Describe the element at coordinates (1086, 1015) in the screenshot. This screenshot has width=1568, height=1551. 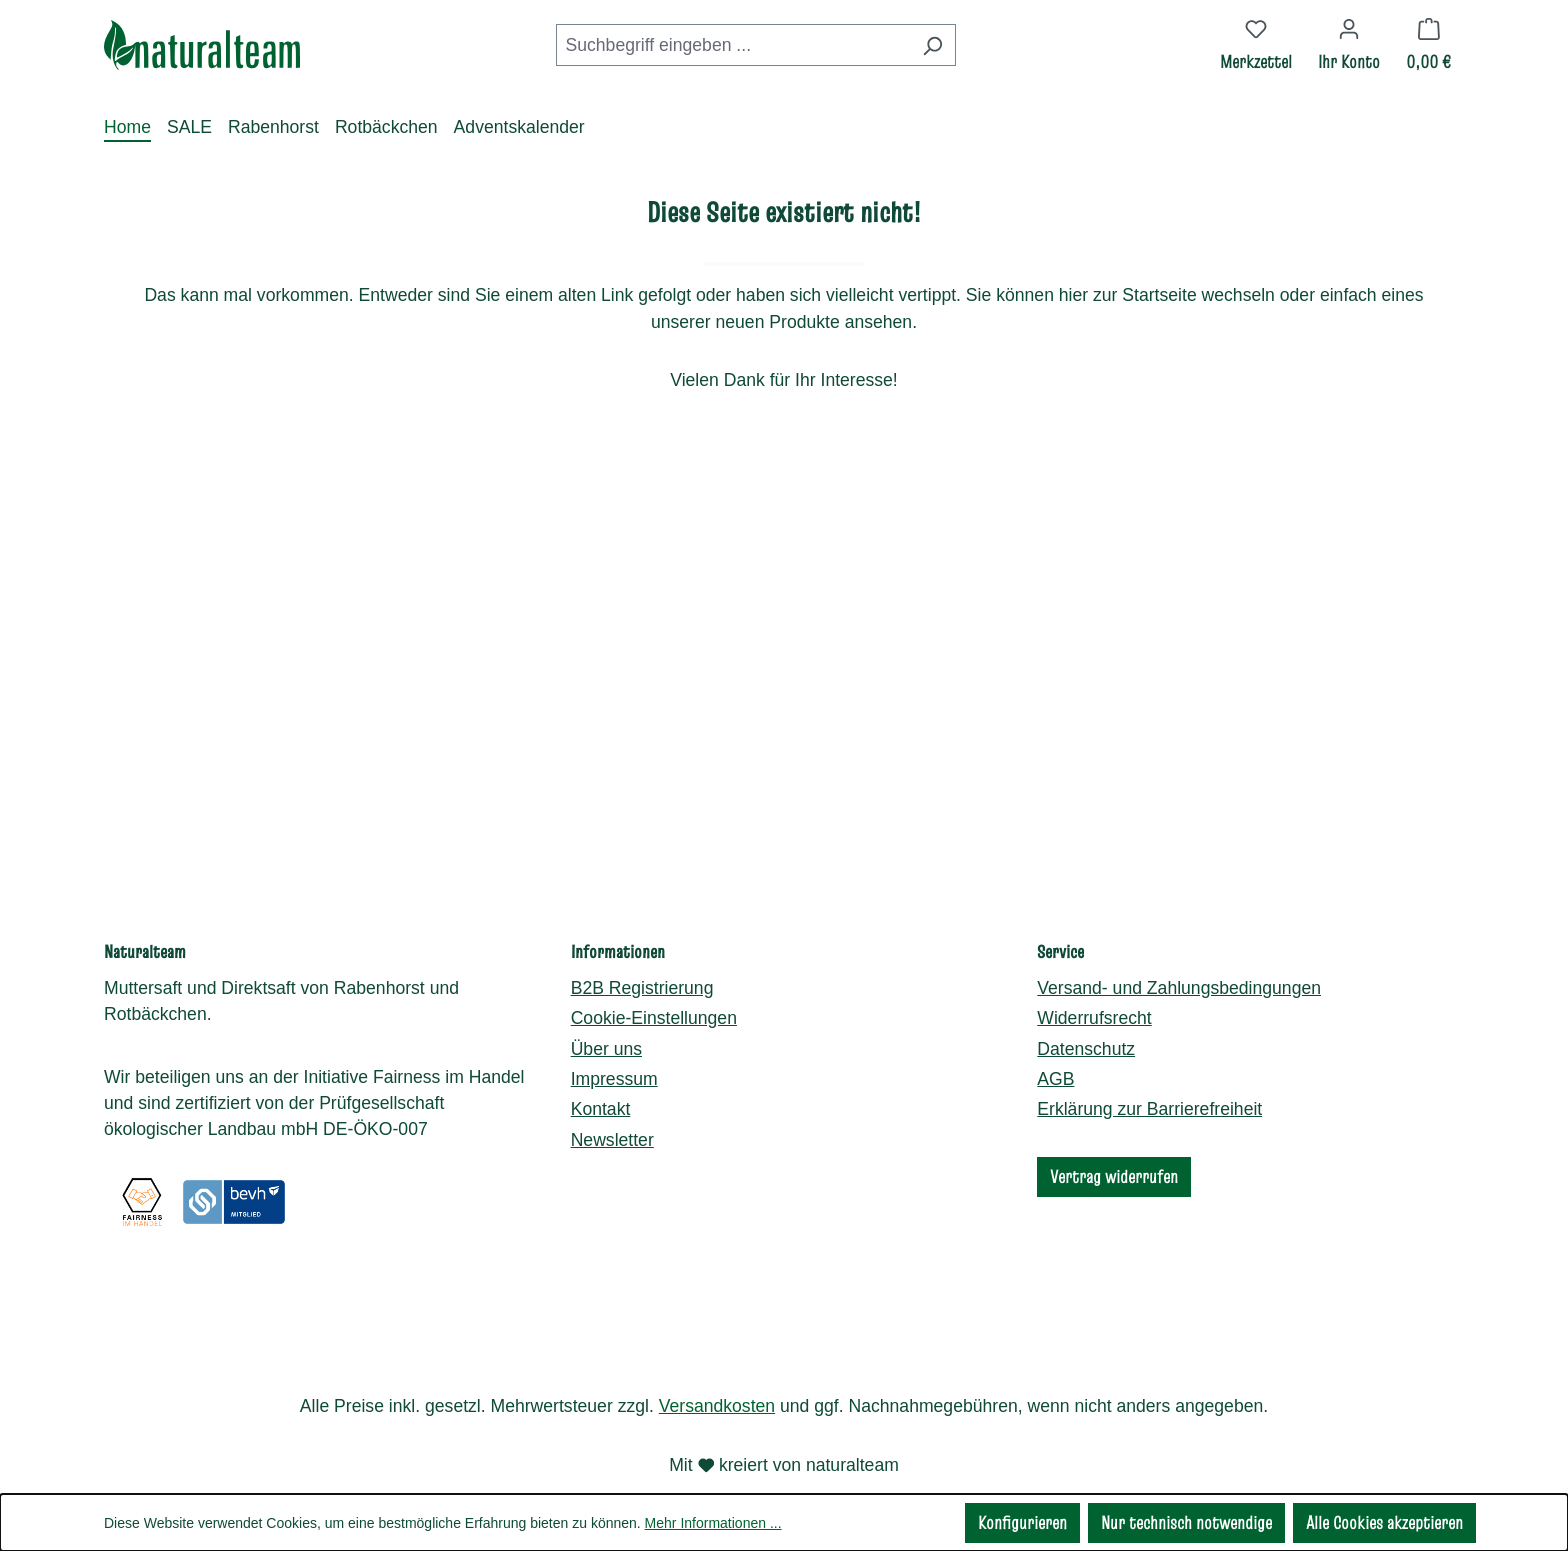
I see `Datenschutz` at that location.